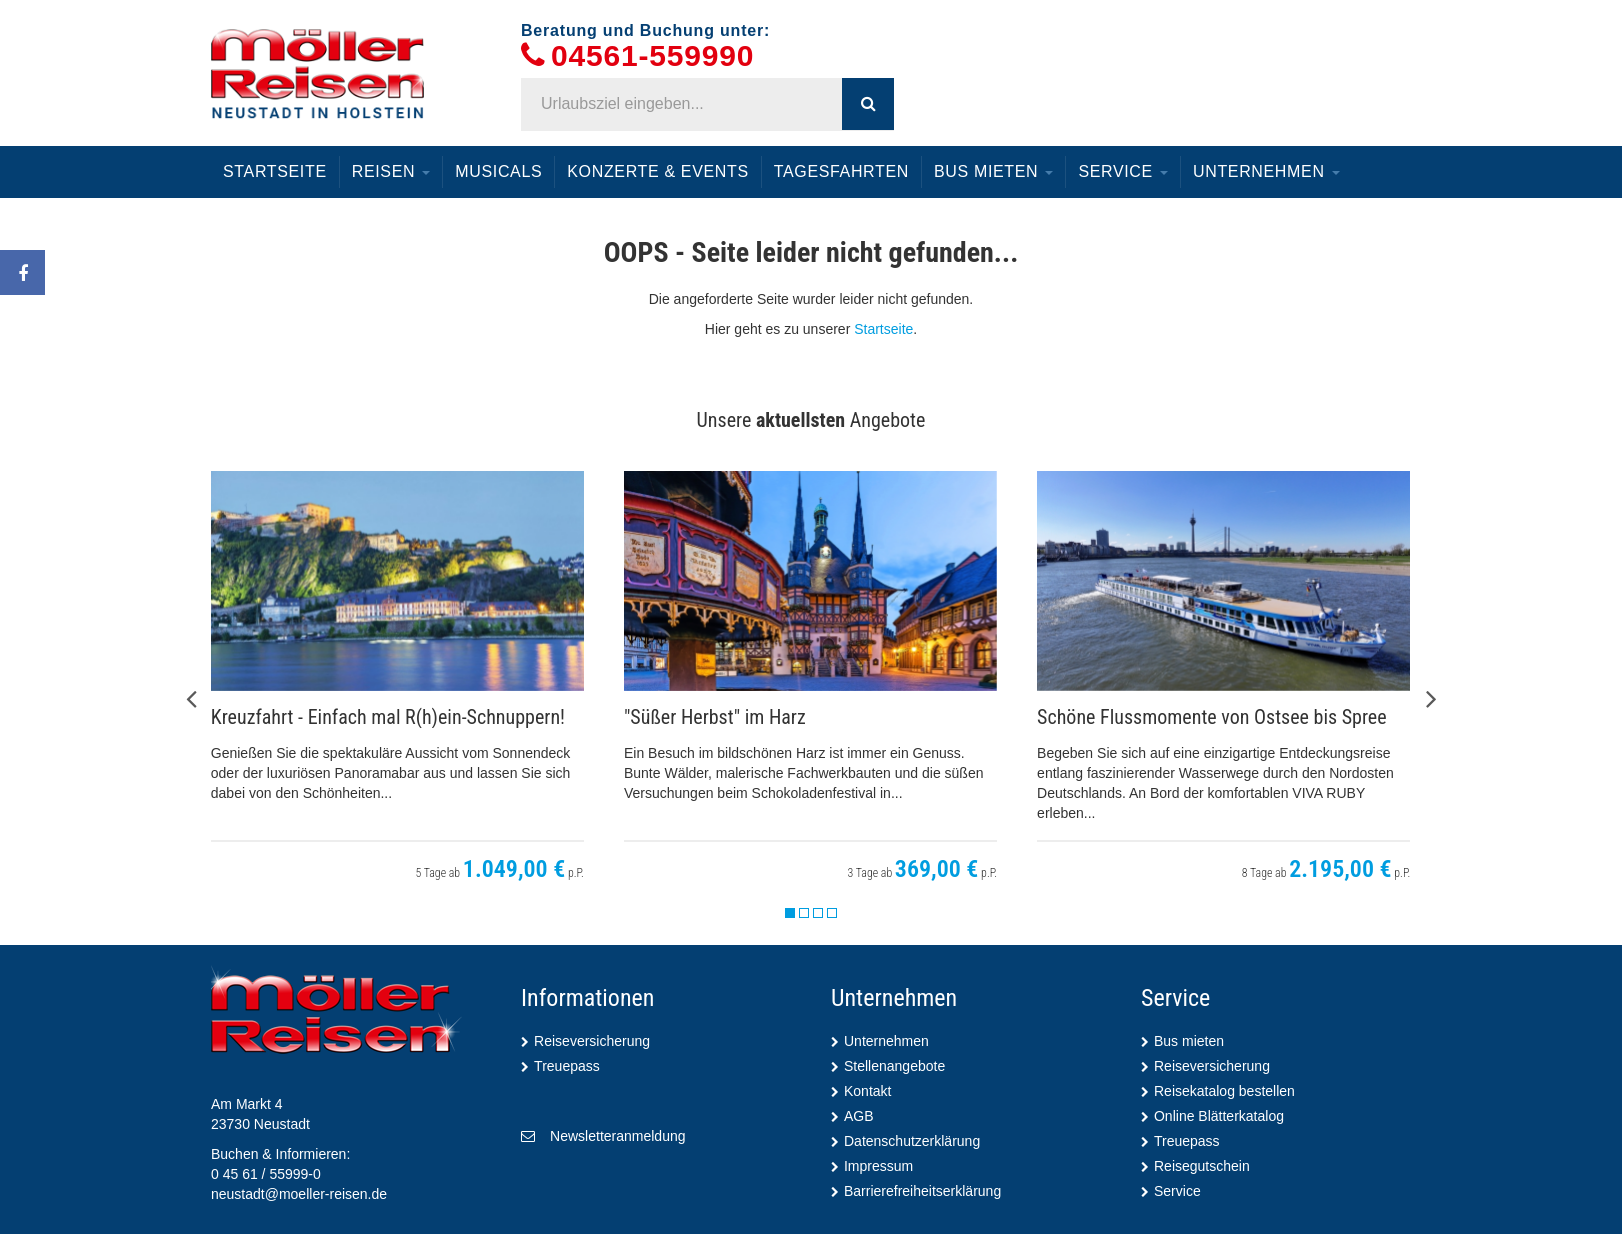  Describe the element at coordinates (859, 1116) in the screenshot. I see `AGB` at that location.